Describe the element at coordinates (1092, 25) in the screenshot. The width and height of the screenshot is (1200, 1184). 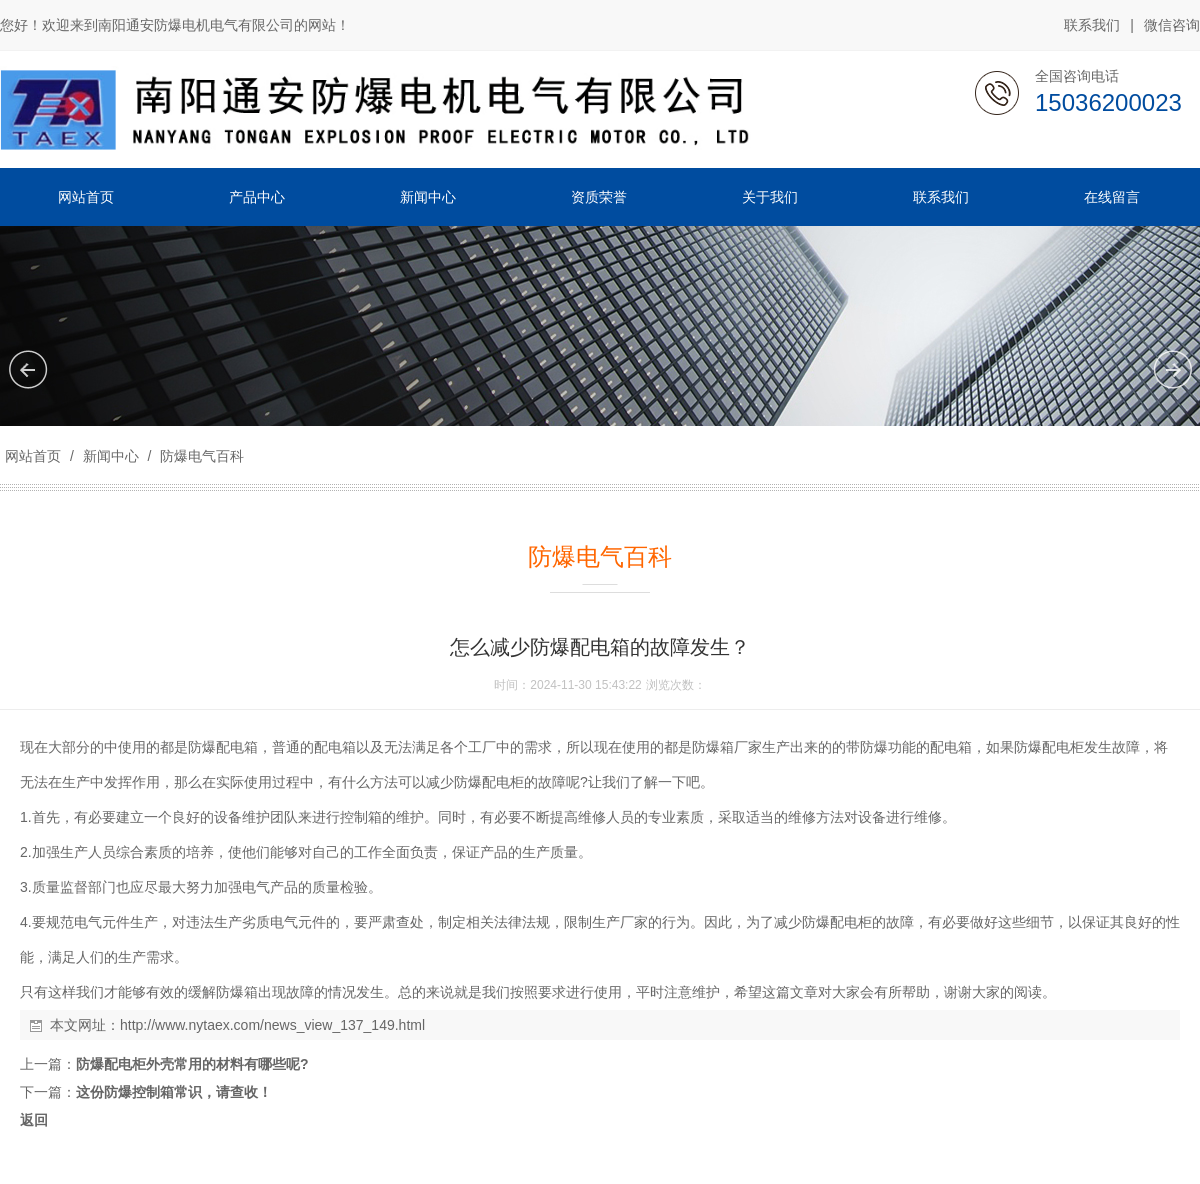
I see `联系我们` at that location.